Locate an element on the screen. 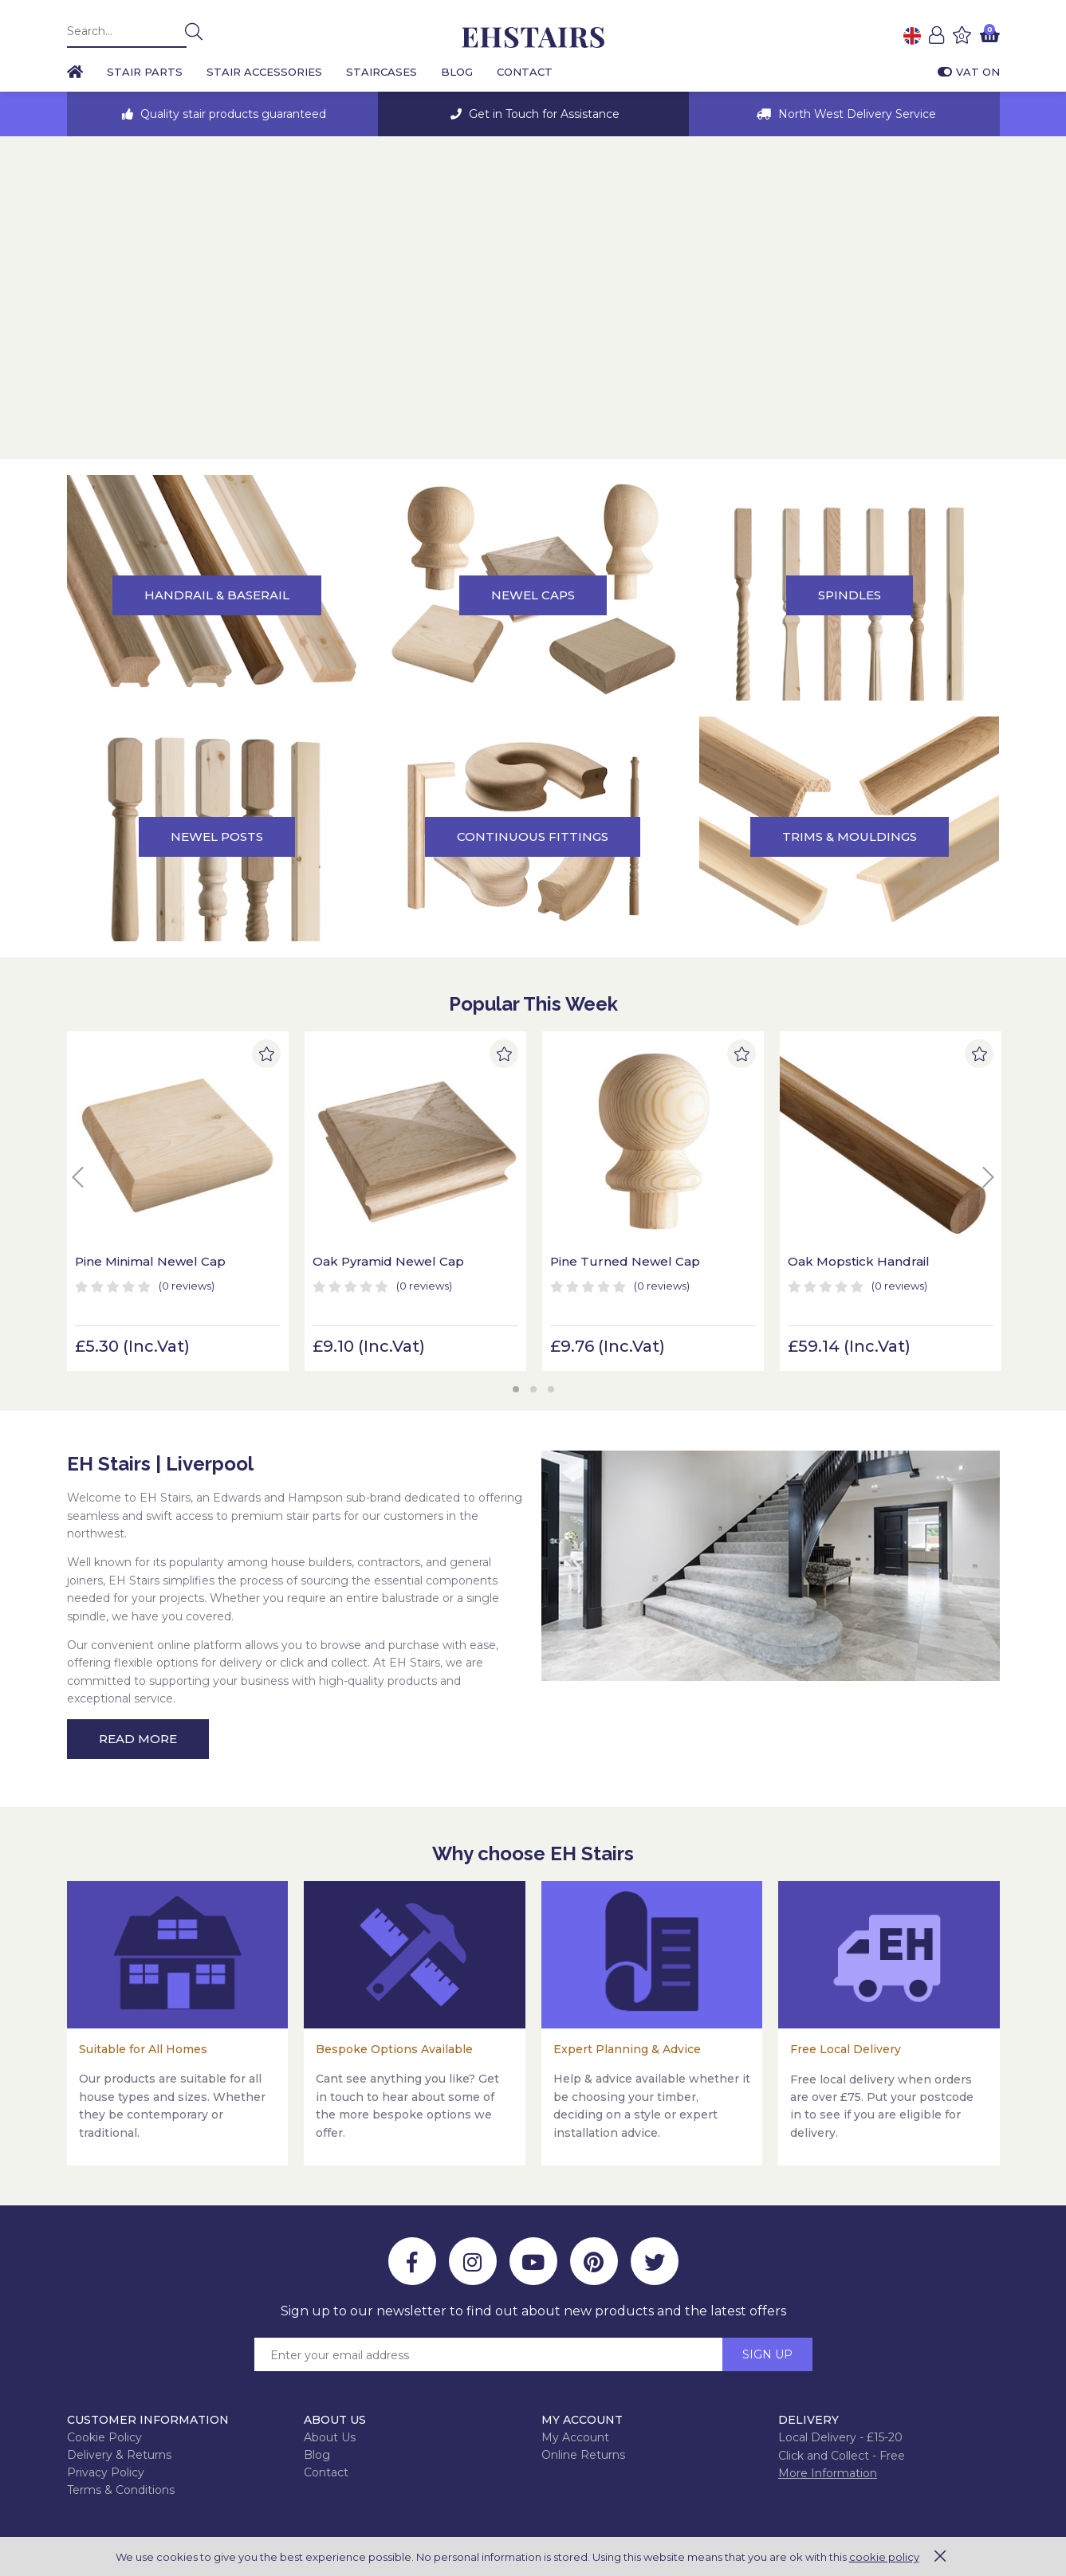 The width and height of the screenshot is (1066, 2576). Delivery & Returns is located at coordinates (119, 2455).